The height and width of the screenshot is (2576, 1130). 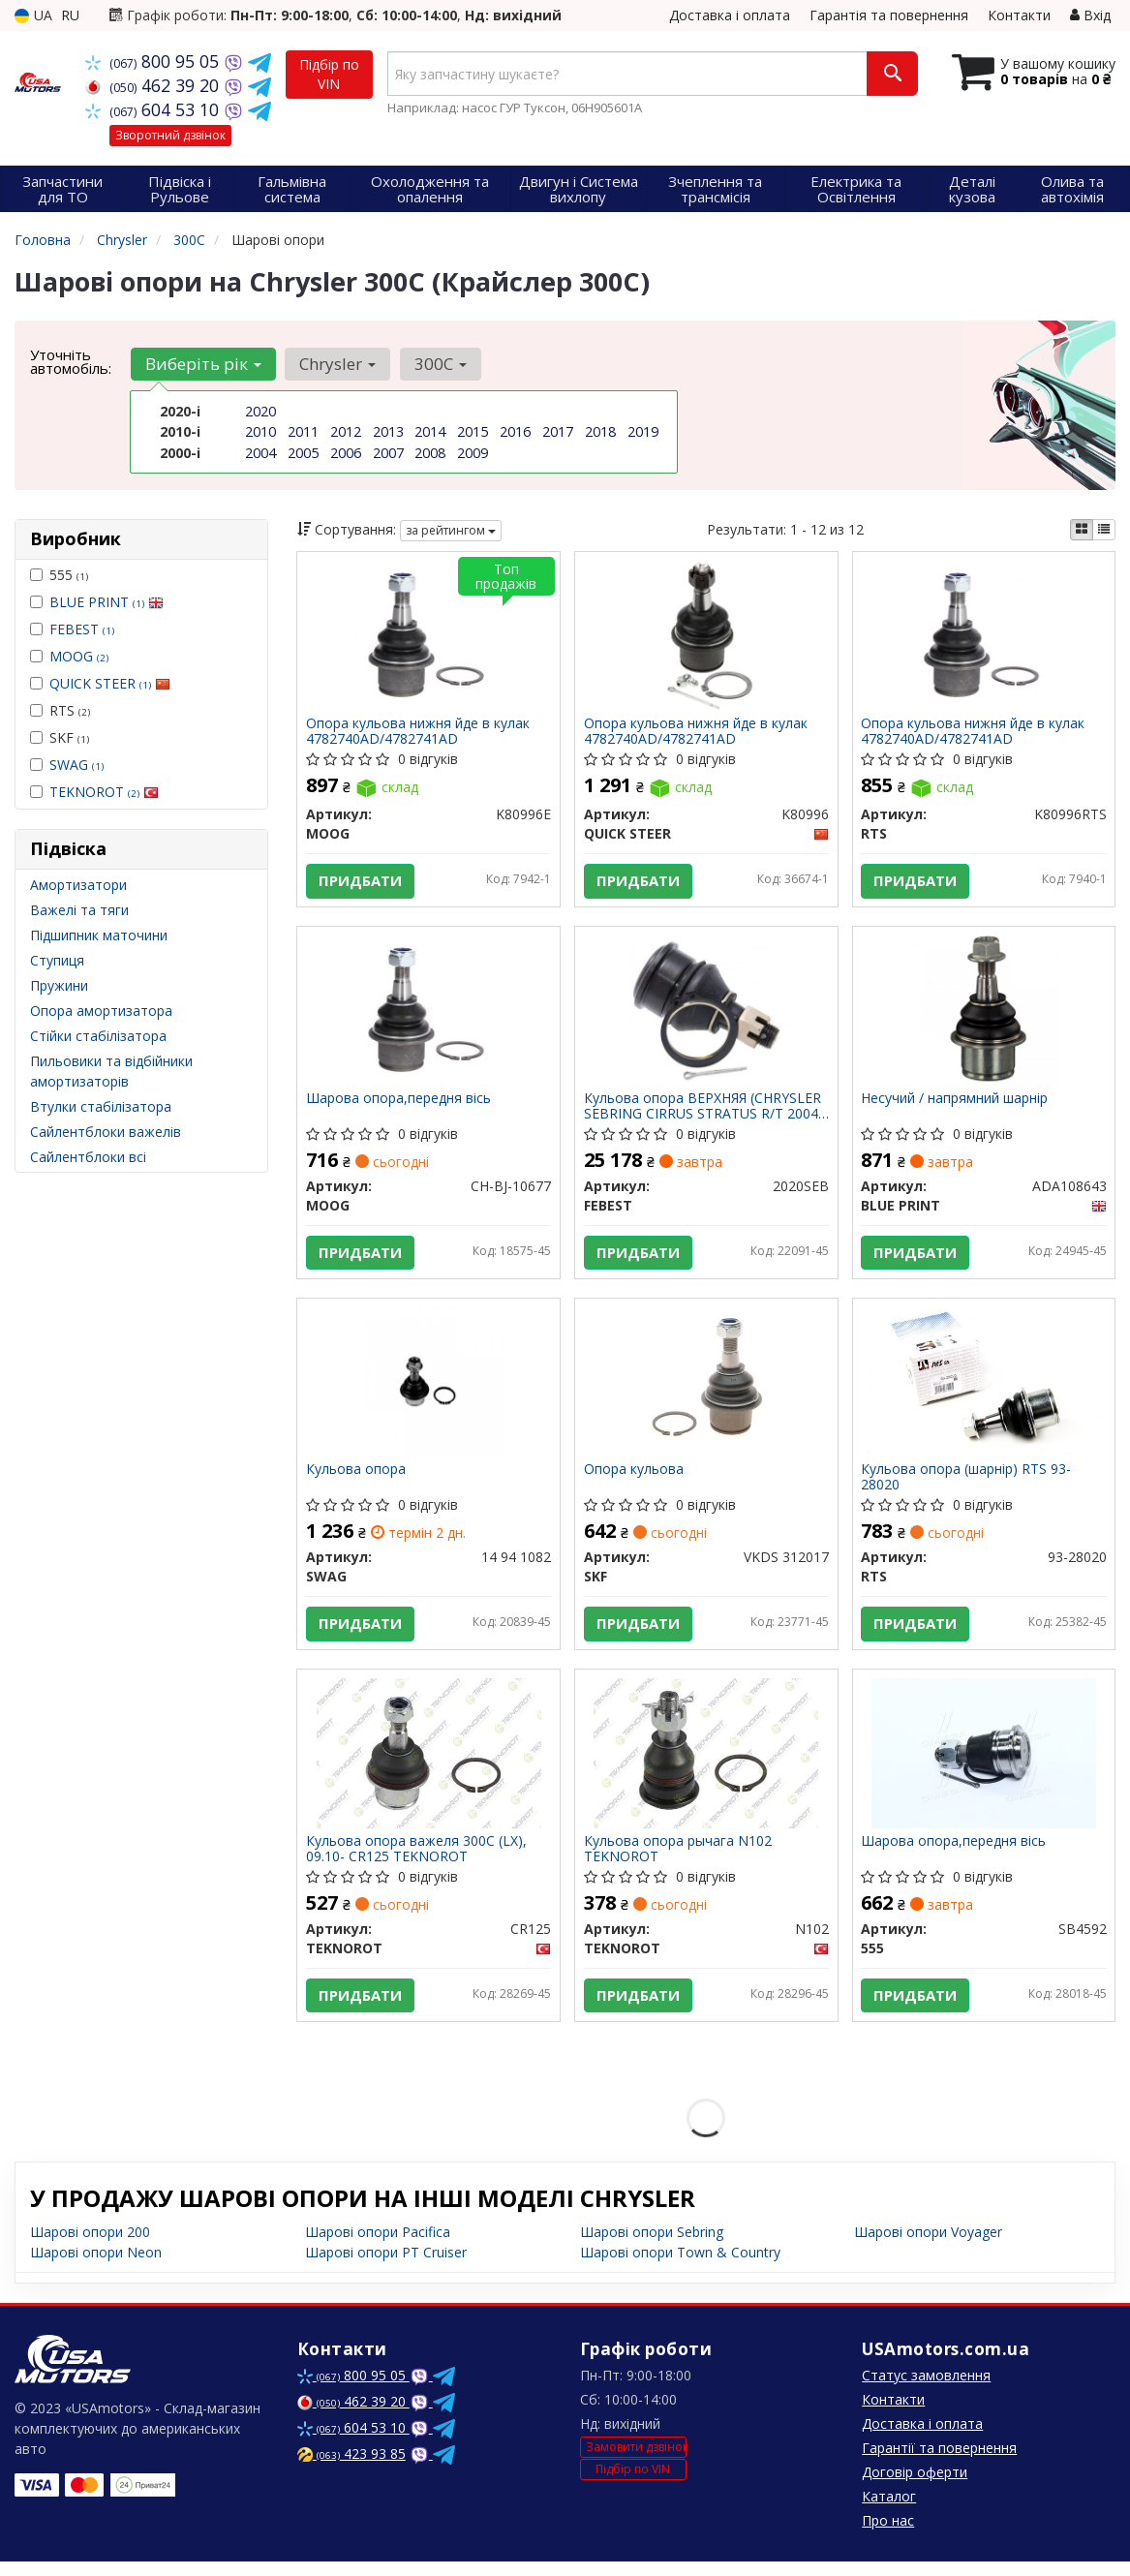 I want to click on 2016, so click(x=515, y=431).